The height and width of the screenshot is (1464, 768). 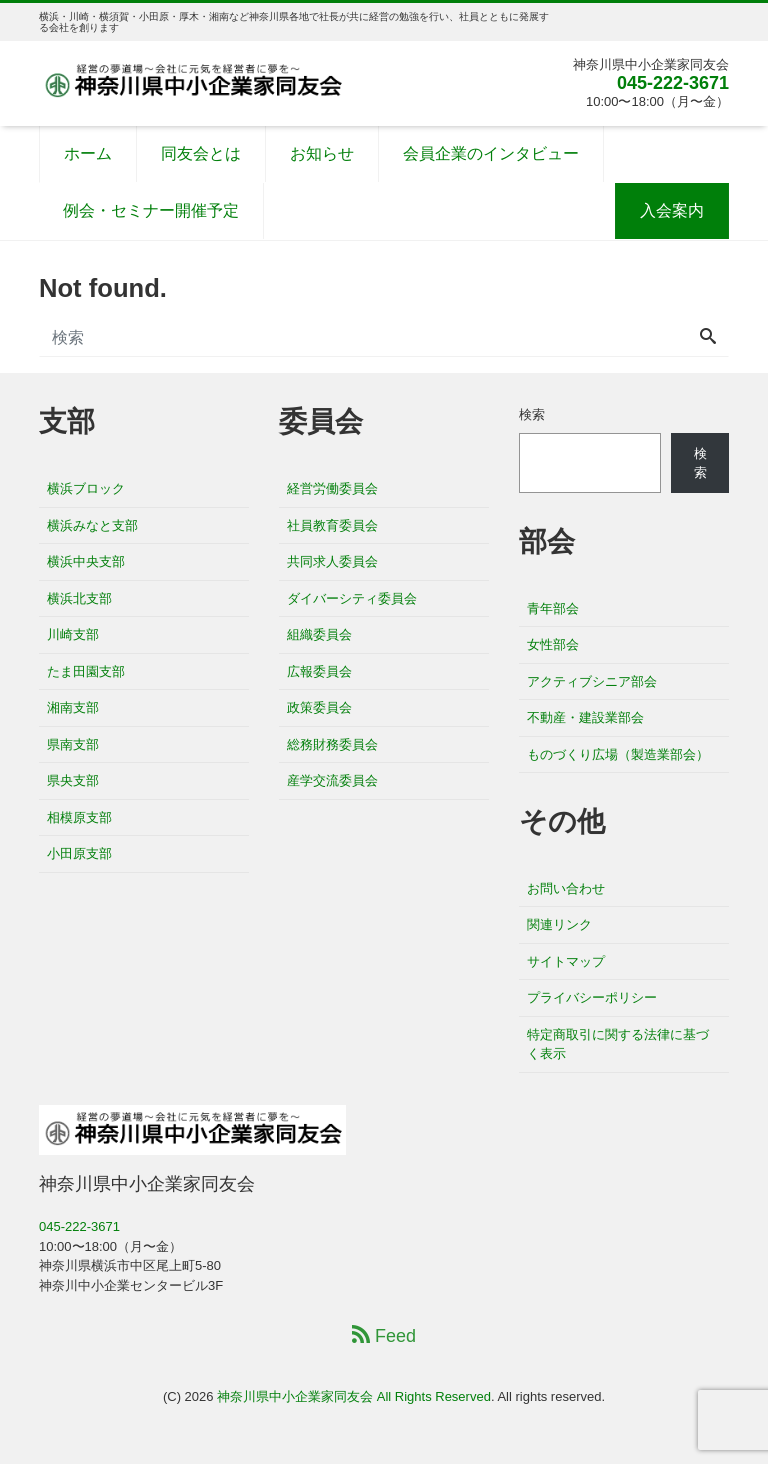 What do you see at coordinates (79, 853) in the screenshot?
I see `小田原支部` at bounding box center [79, 853].